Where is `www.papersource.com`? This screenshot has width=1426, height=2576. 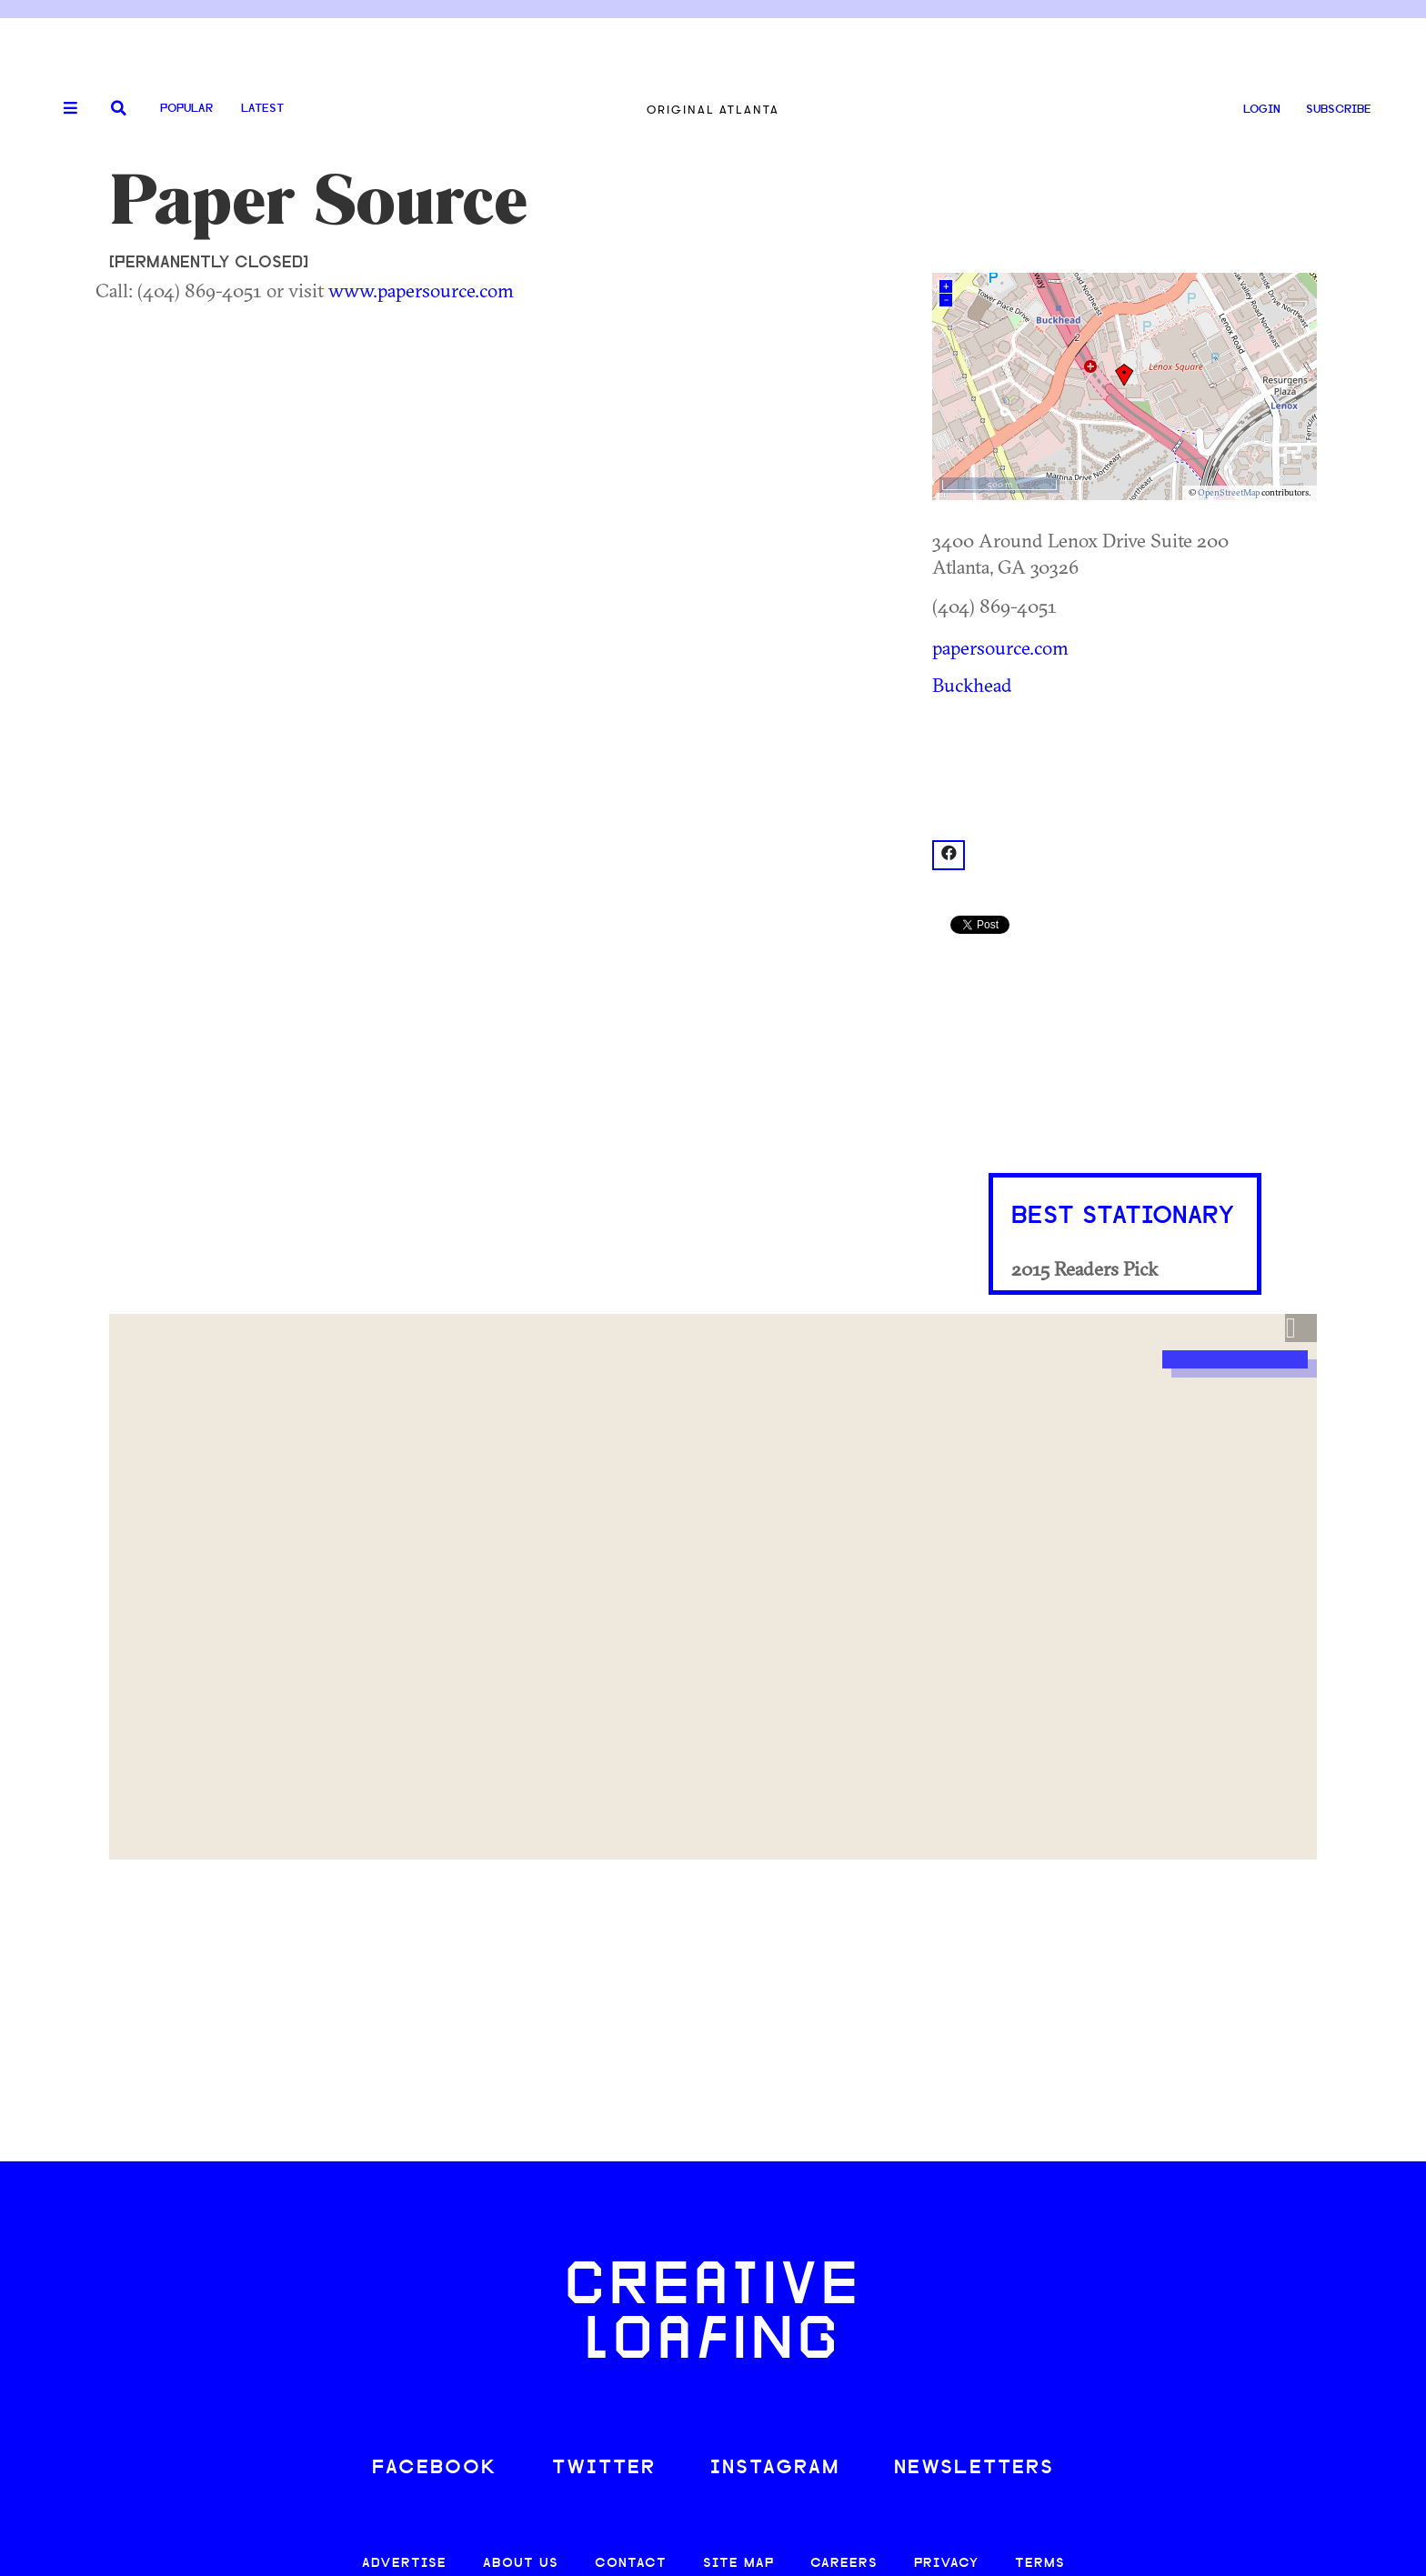 www.papersource.com is located at coordinates (421, 290).